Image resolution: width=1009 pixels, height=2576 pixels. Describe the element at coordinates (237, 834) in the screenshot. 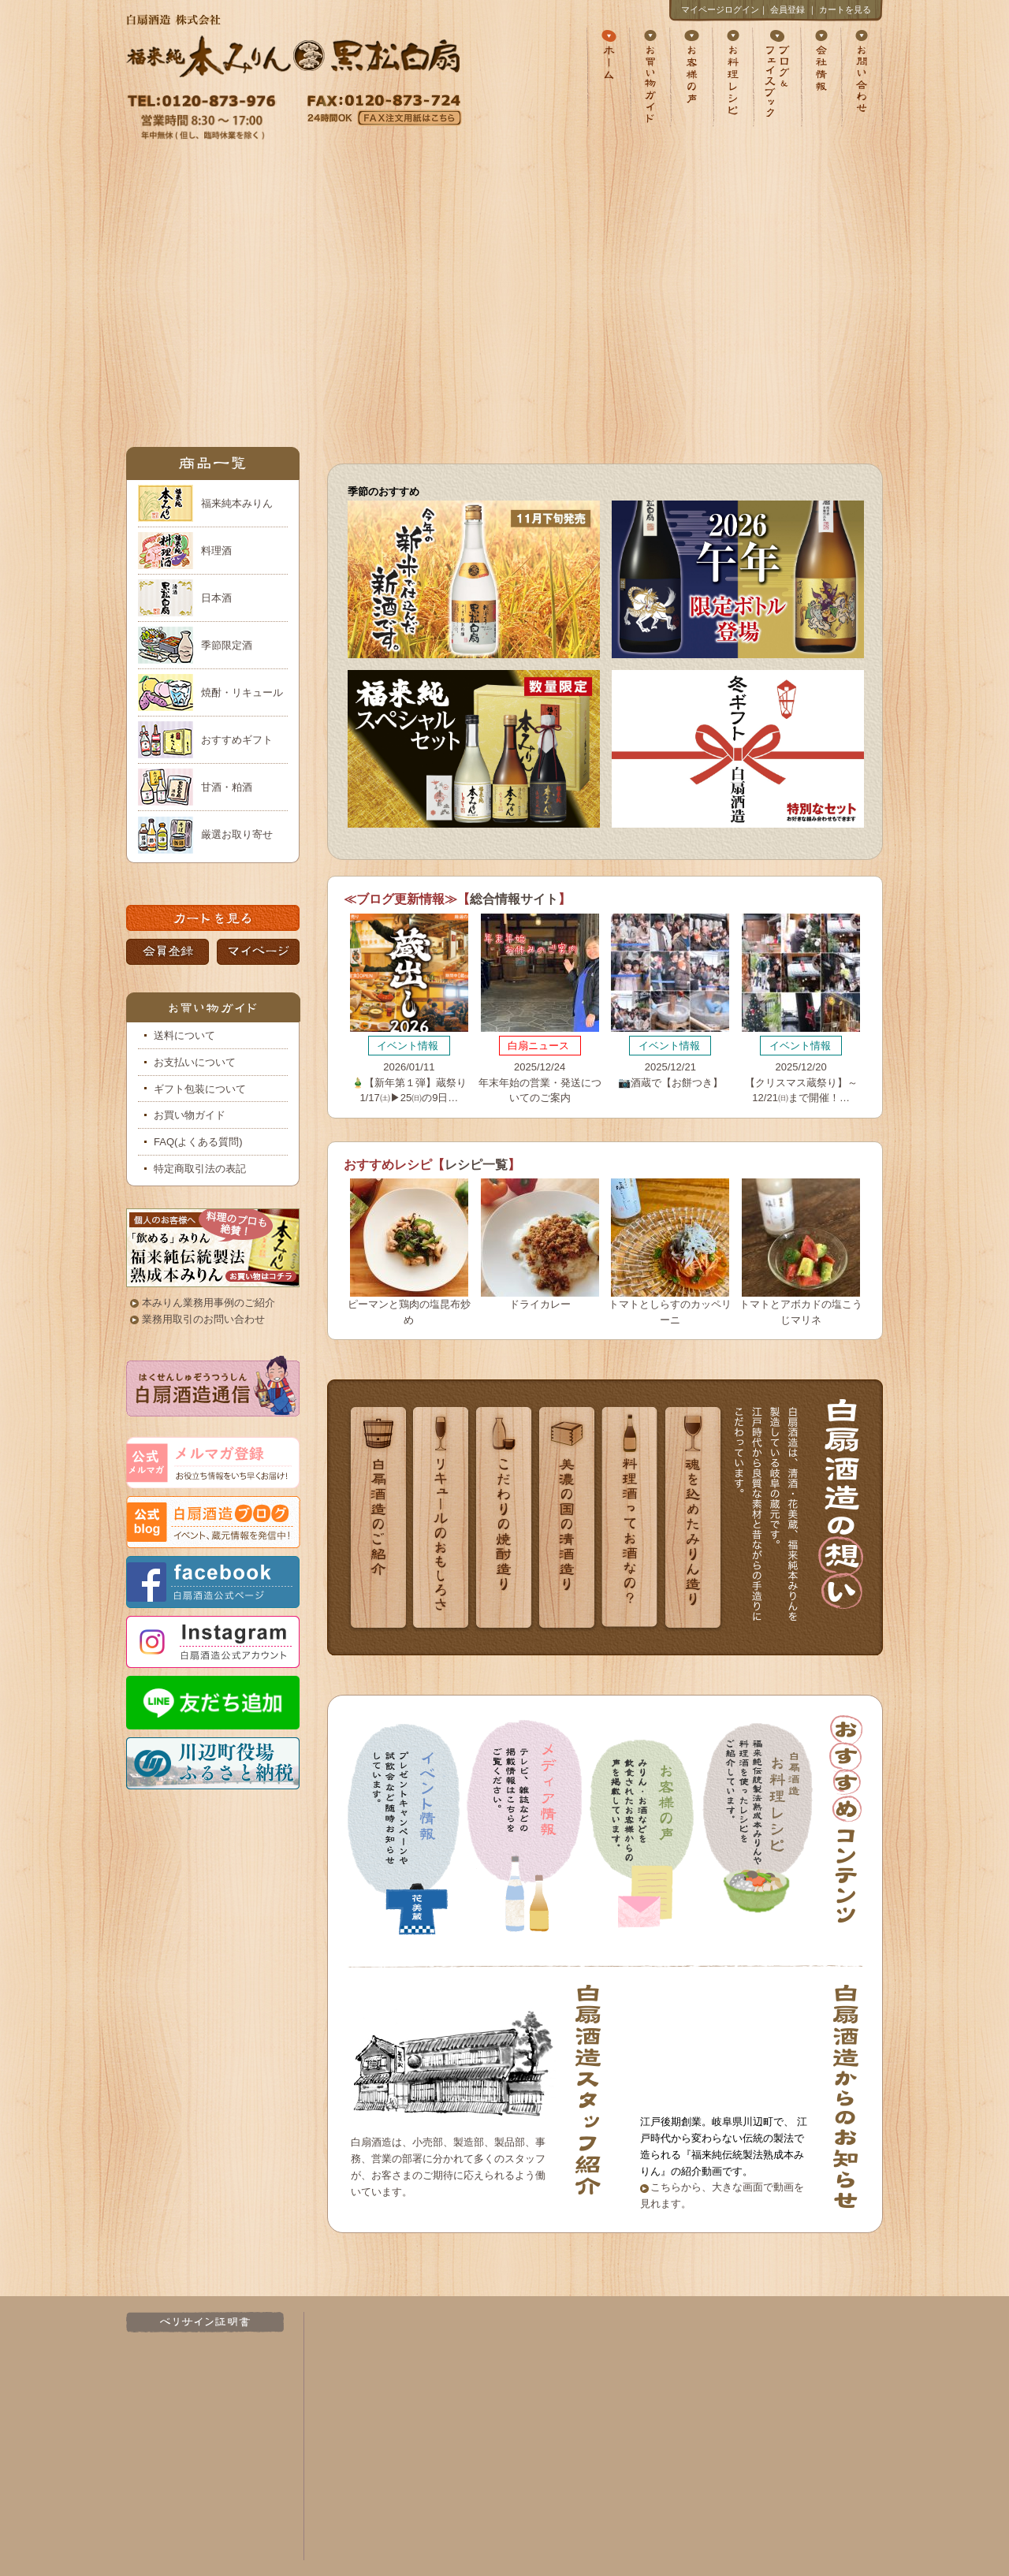

I see `厳選お取り寄せ` at that location.